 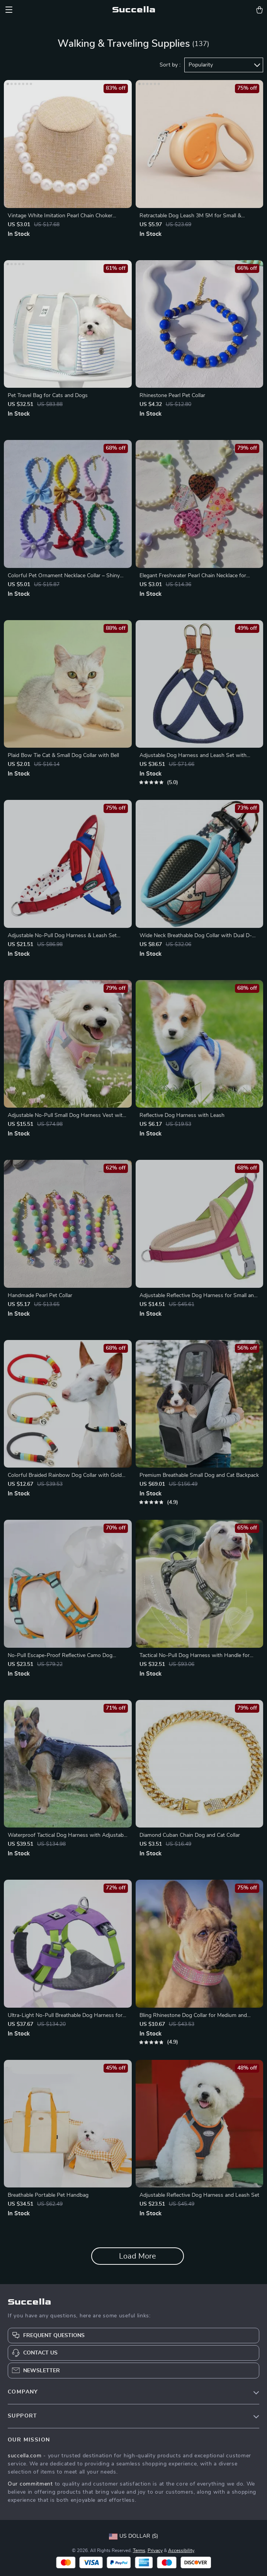 I want to click on succella.com, so click(x=24, y=2455).